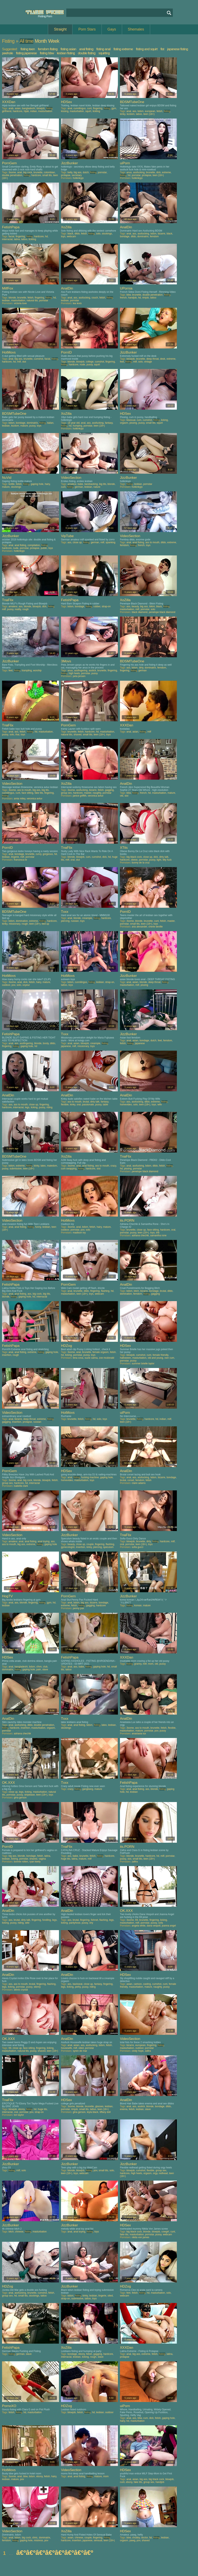 Image resolution: width=198 pixels, height=2576 pixels. What do you see at coordinates (66, 1346) in the screenshot?
I see `HDZog` at bounding box center [66, 1346].